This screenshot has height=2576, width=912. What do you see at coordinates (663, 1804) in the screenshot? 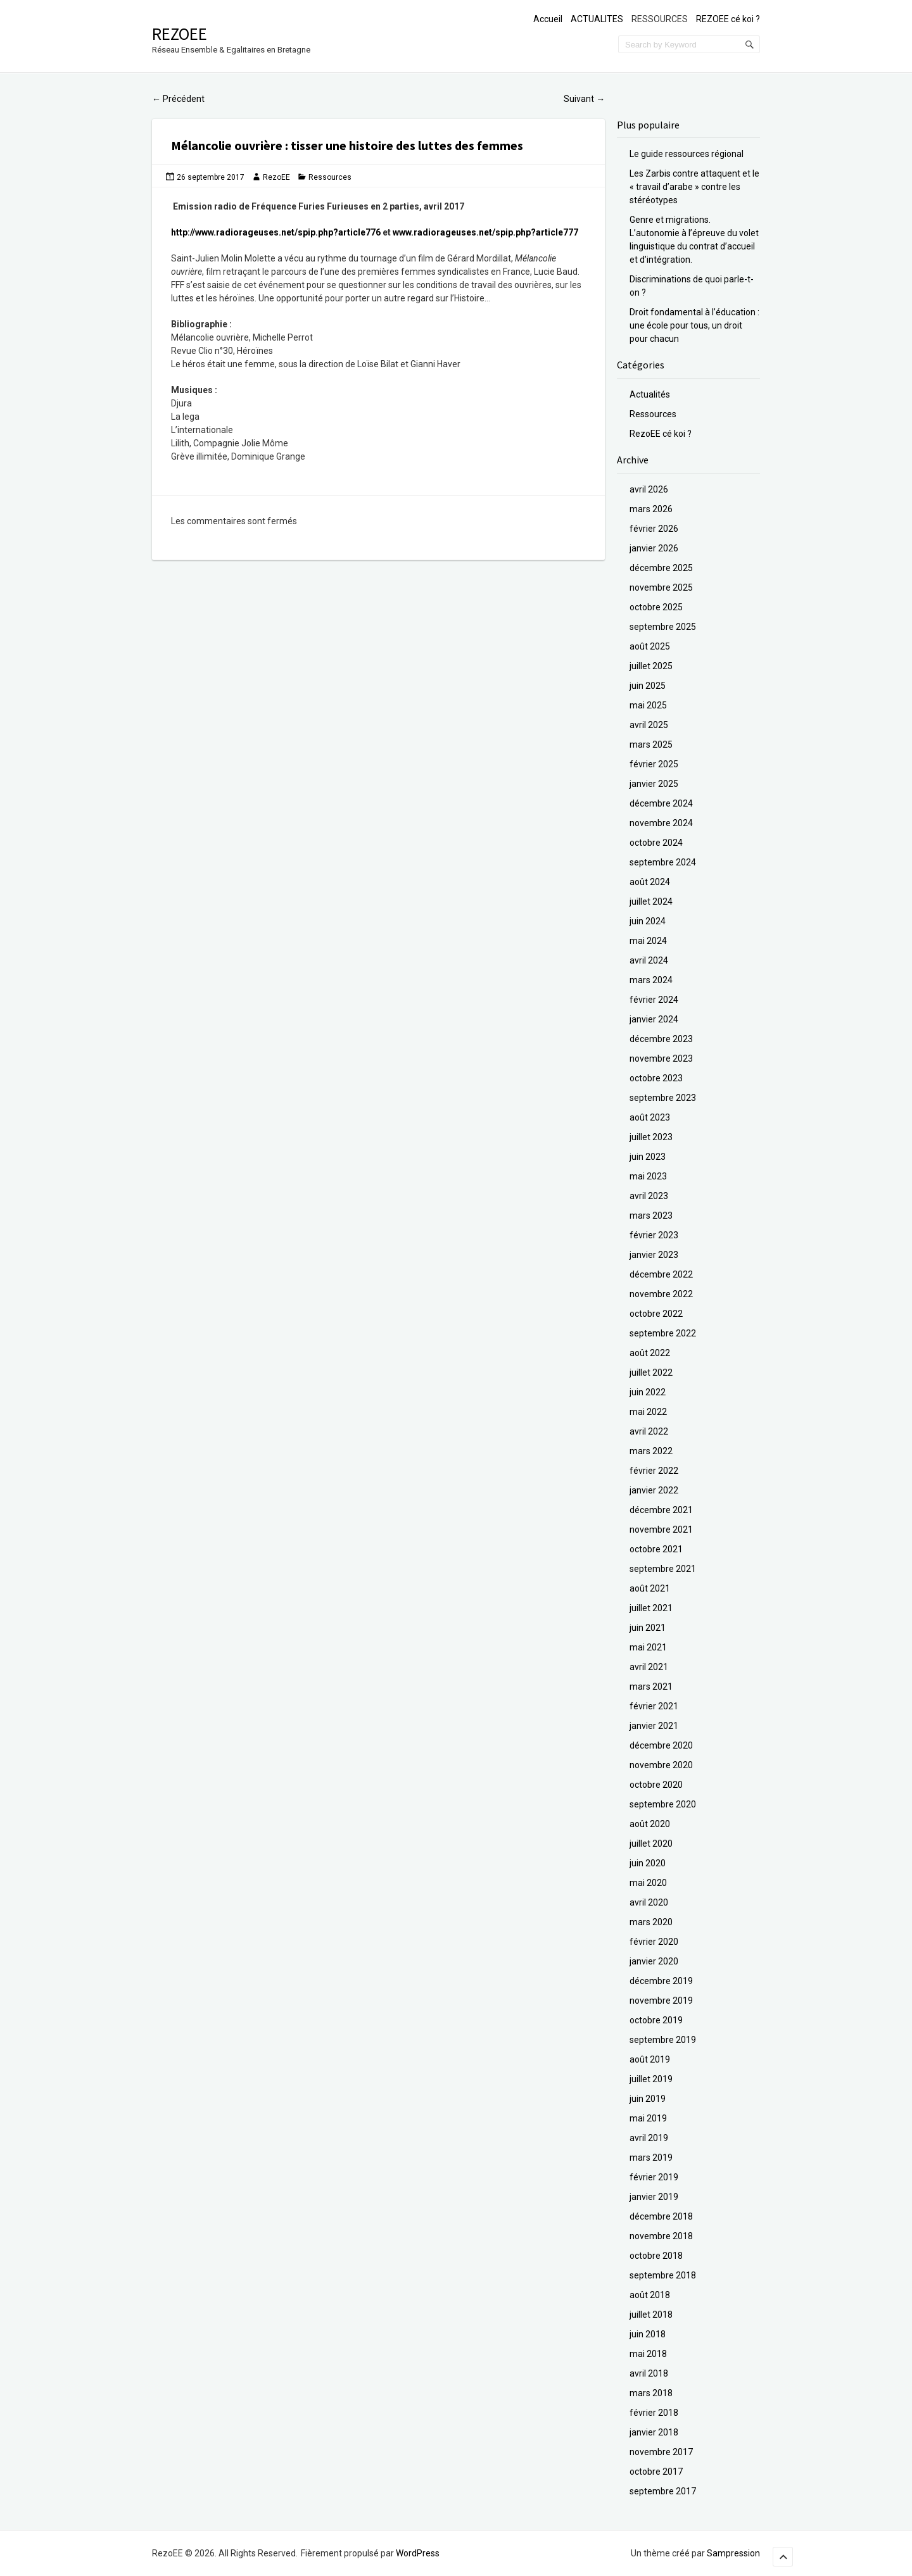
I see `septembre 2020` at bounding box center [663, 1804].